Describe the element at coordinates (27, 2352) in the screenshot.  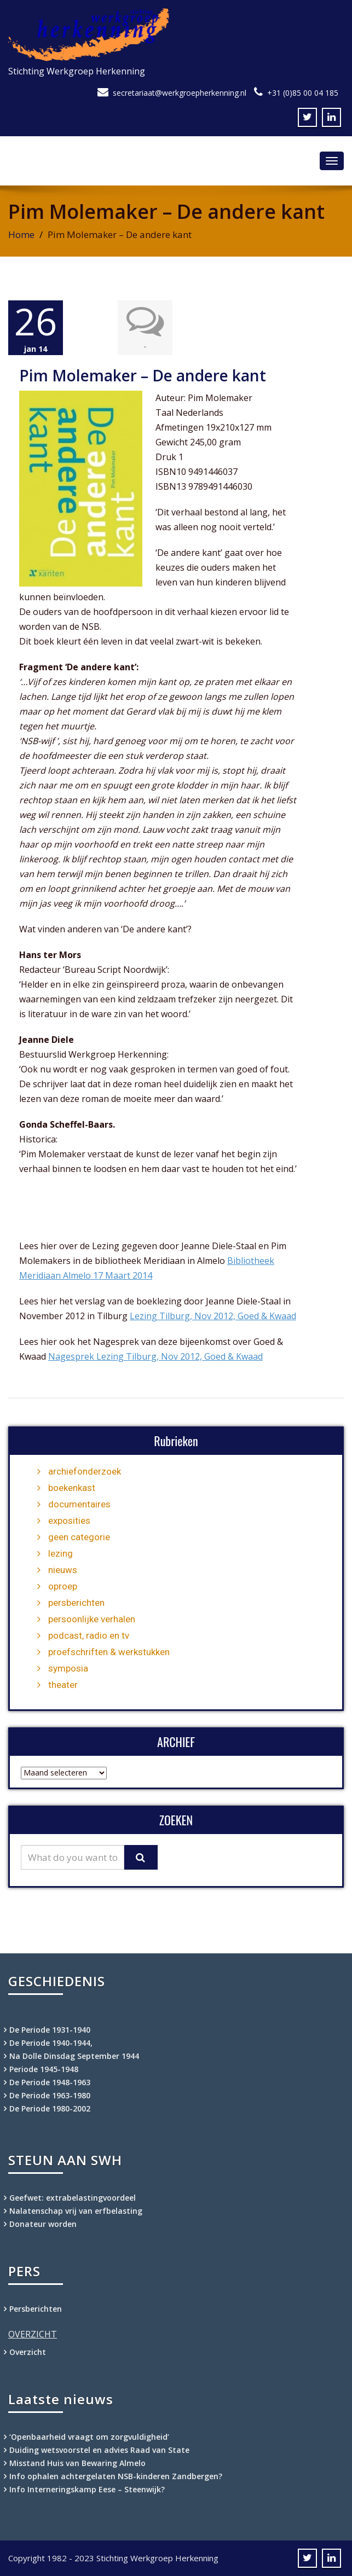
I see `Overzicht` at that location.